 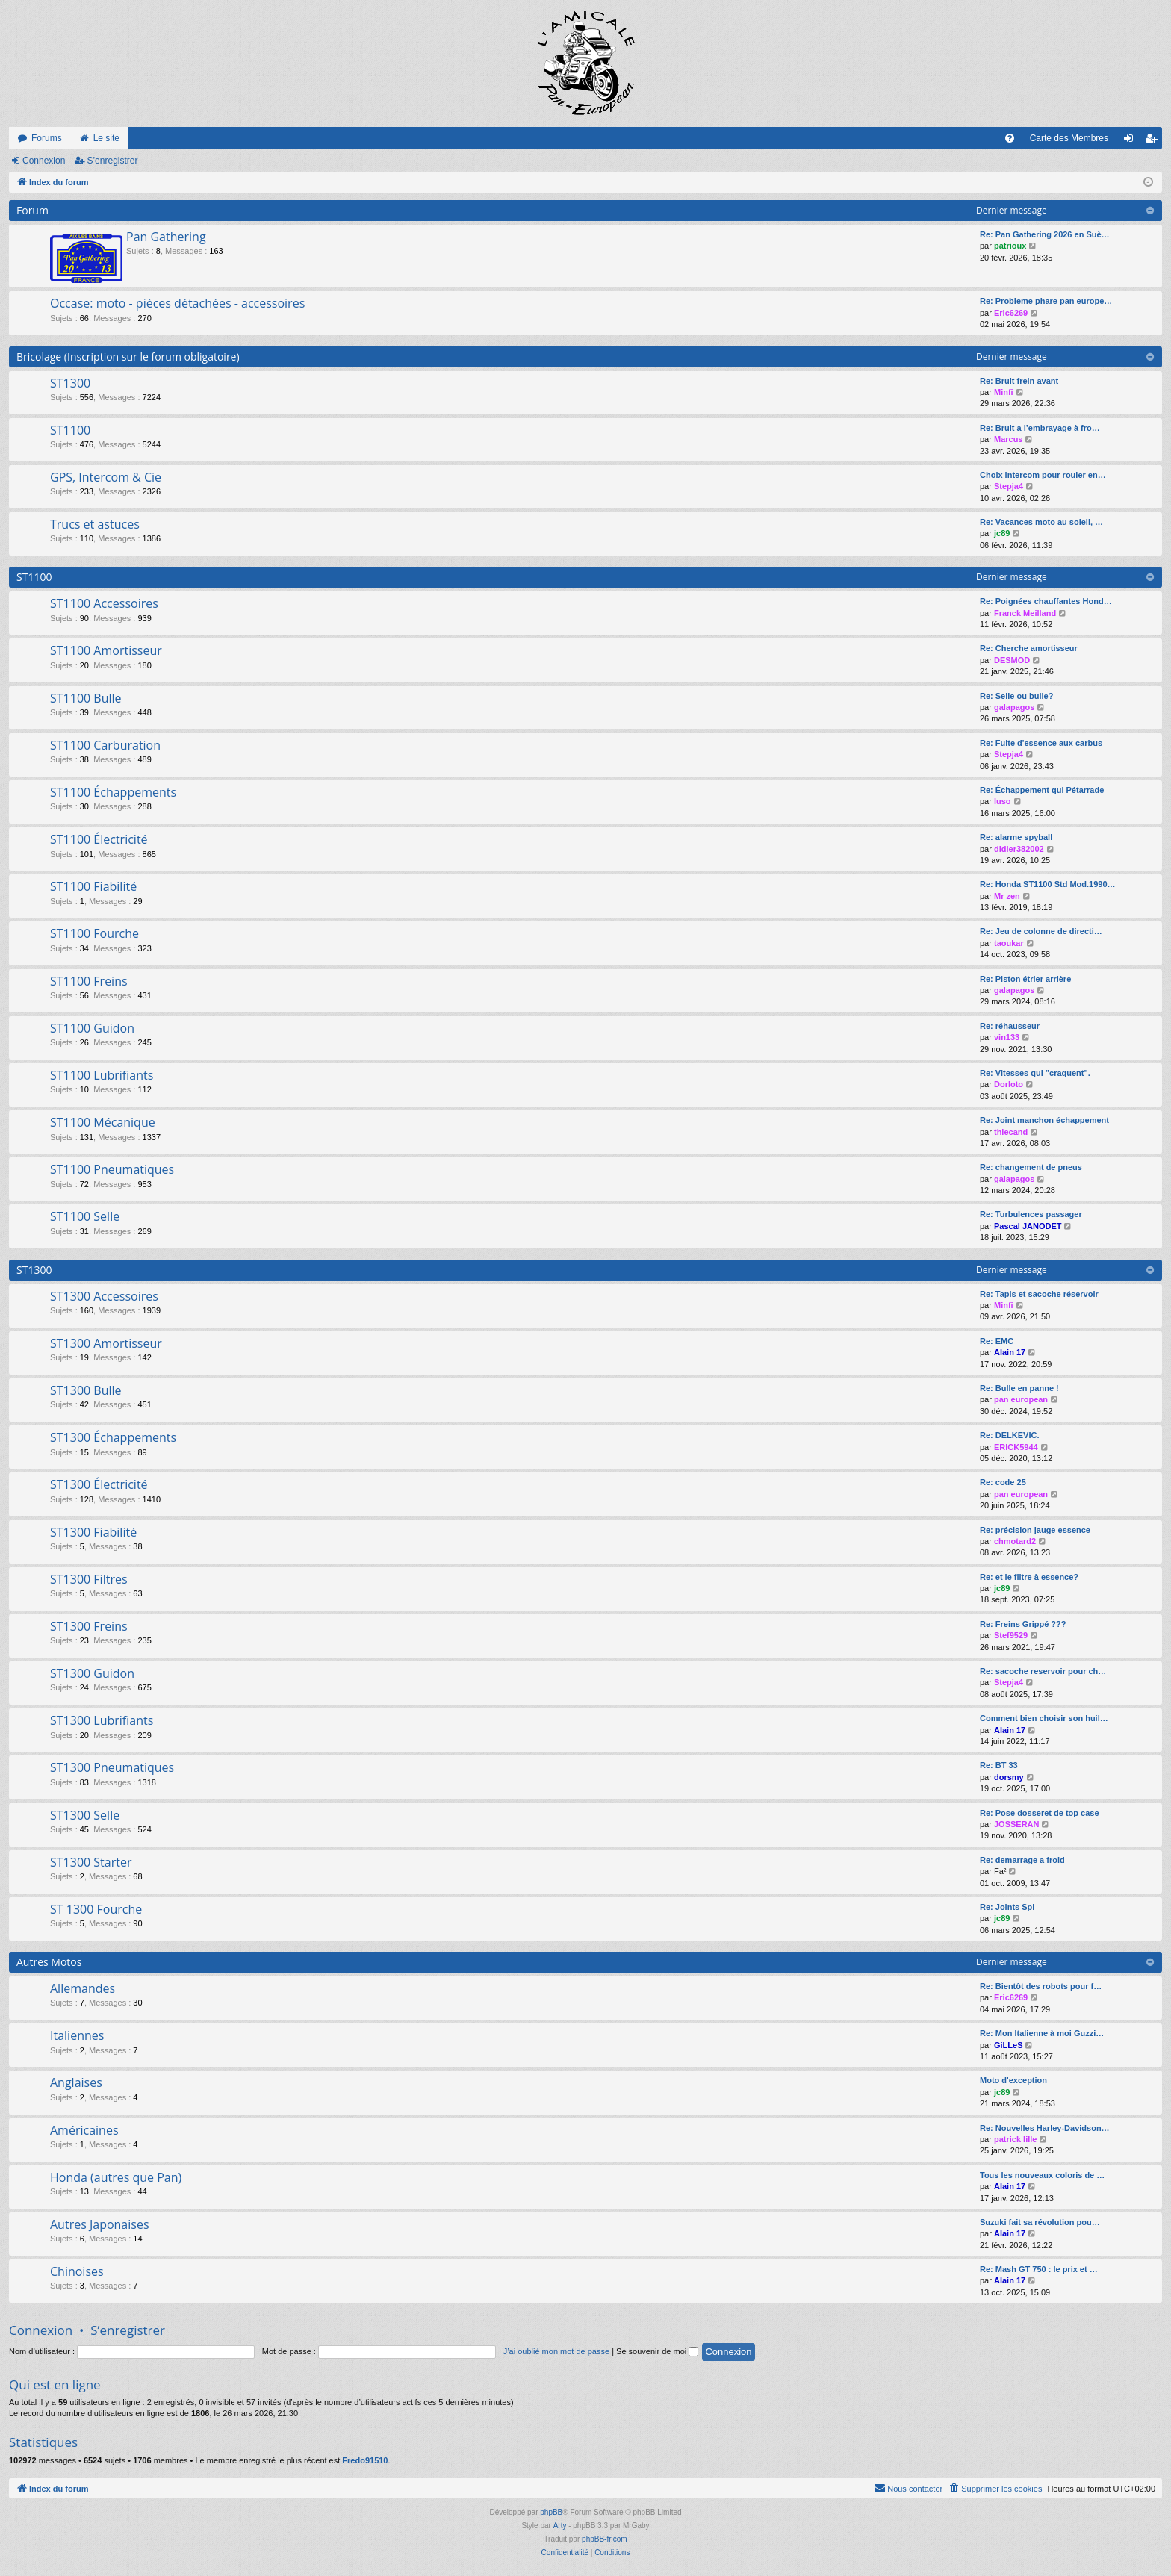 What do you see at coordinates (104, 1296) in the screenshot?
I see `ST1300 Accessoires` at bounding box center [104, 1296].